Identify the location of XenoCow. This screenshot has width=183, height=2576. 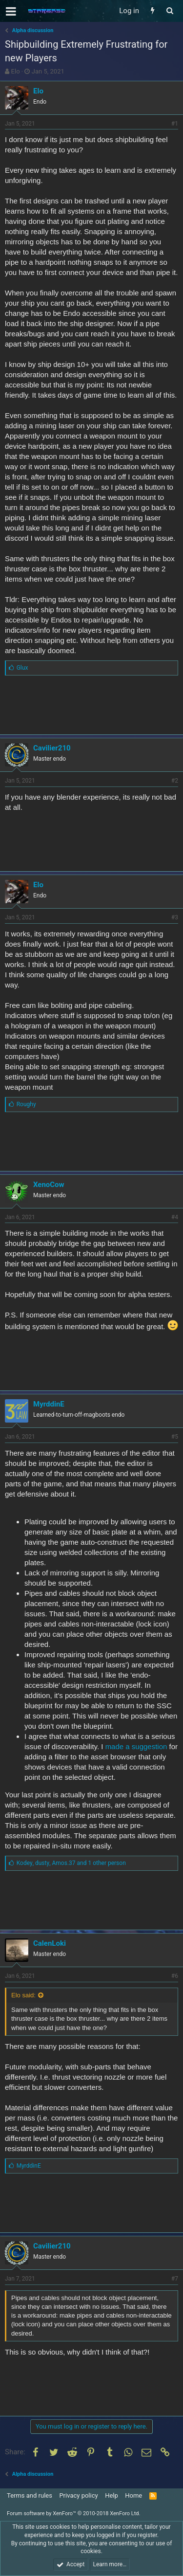
(48, 1184).